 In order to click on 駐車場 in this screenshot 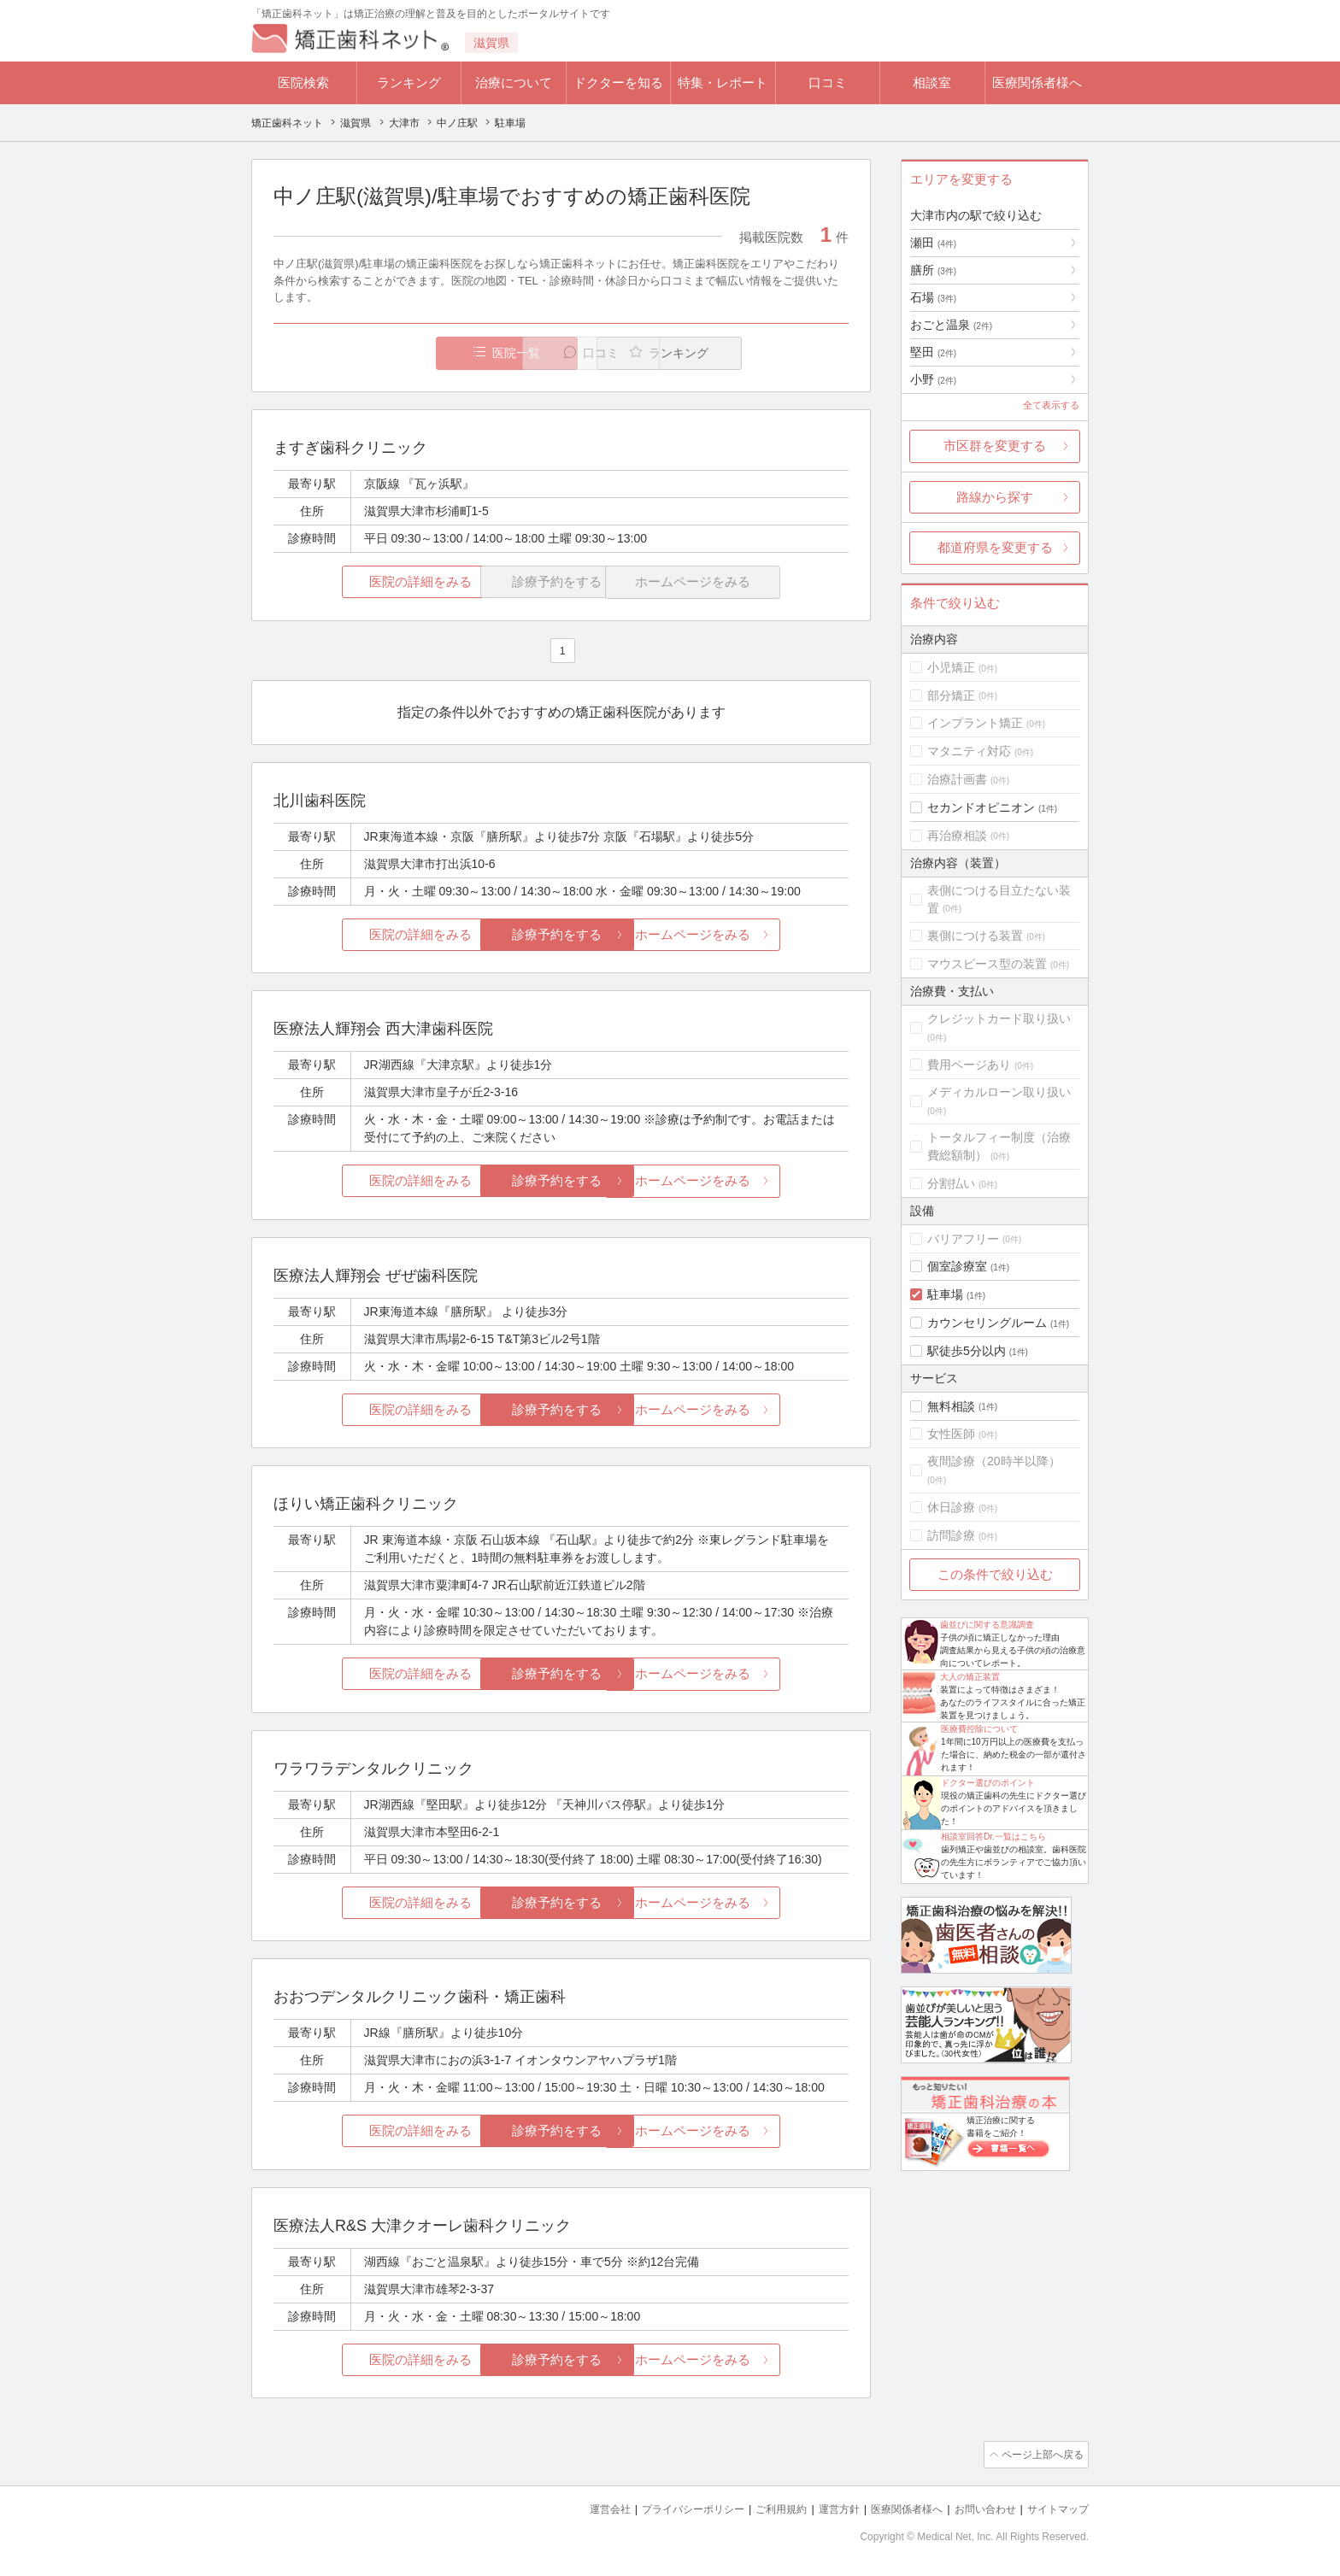, I will do `click(945, 1294)`.